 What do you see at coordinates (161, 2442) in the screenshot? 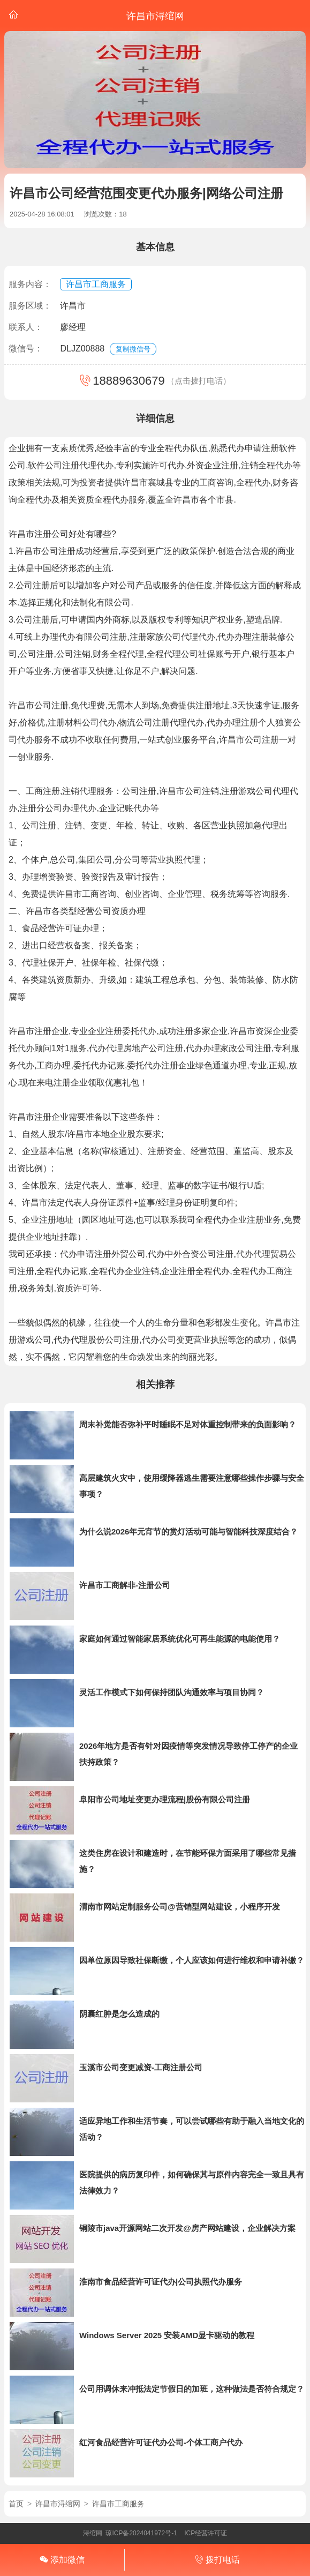
I see `红河食品经营许可证代办公司-个体工商户代办` at bounding box center [161, 2442].